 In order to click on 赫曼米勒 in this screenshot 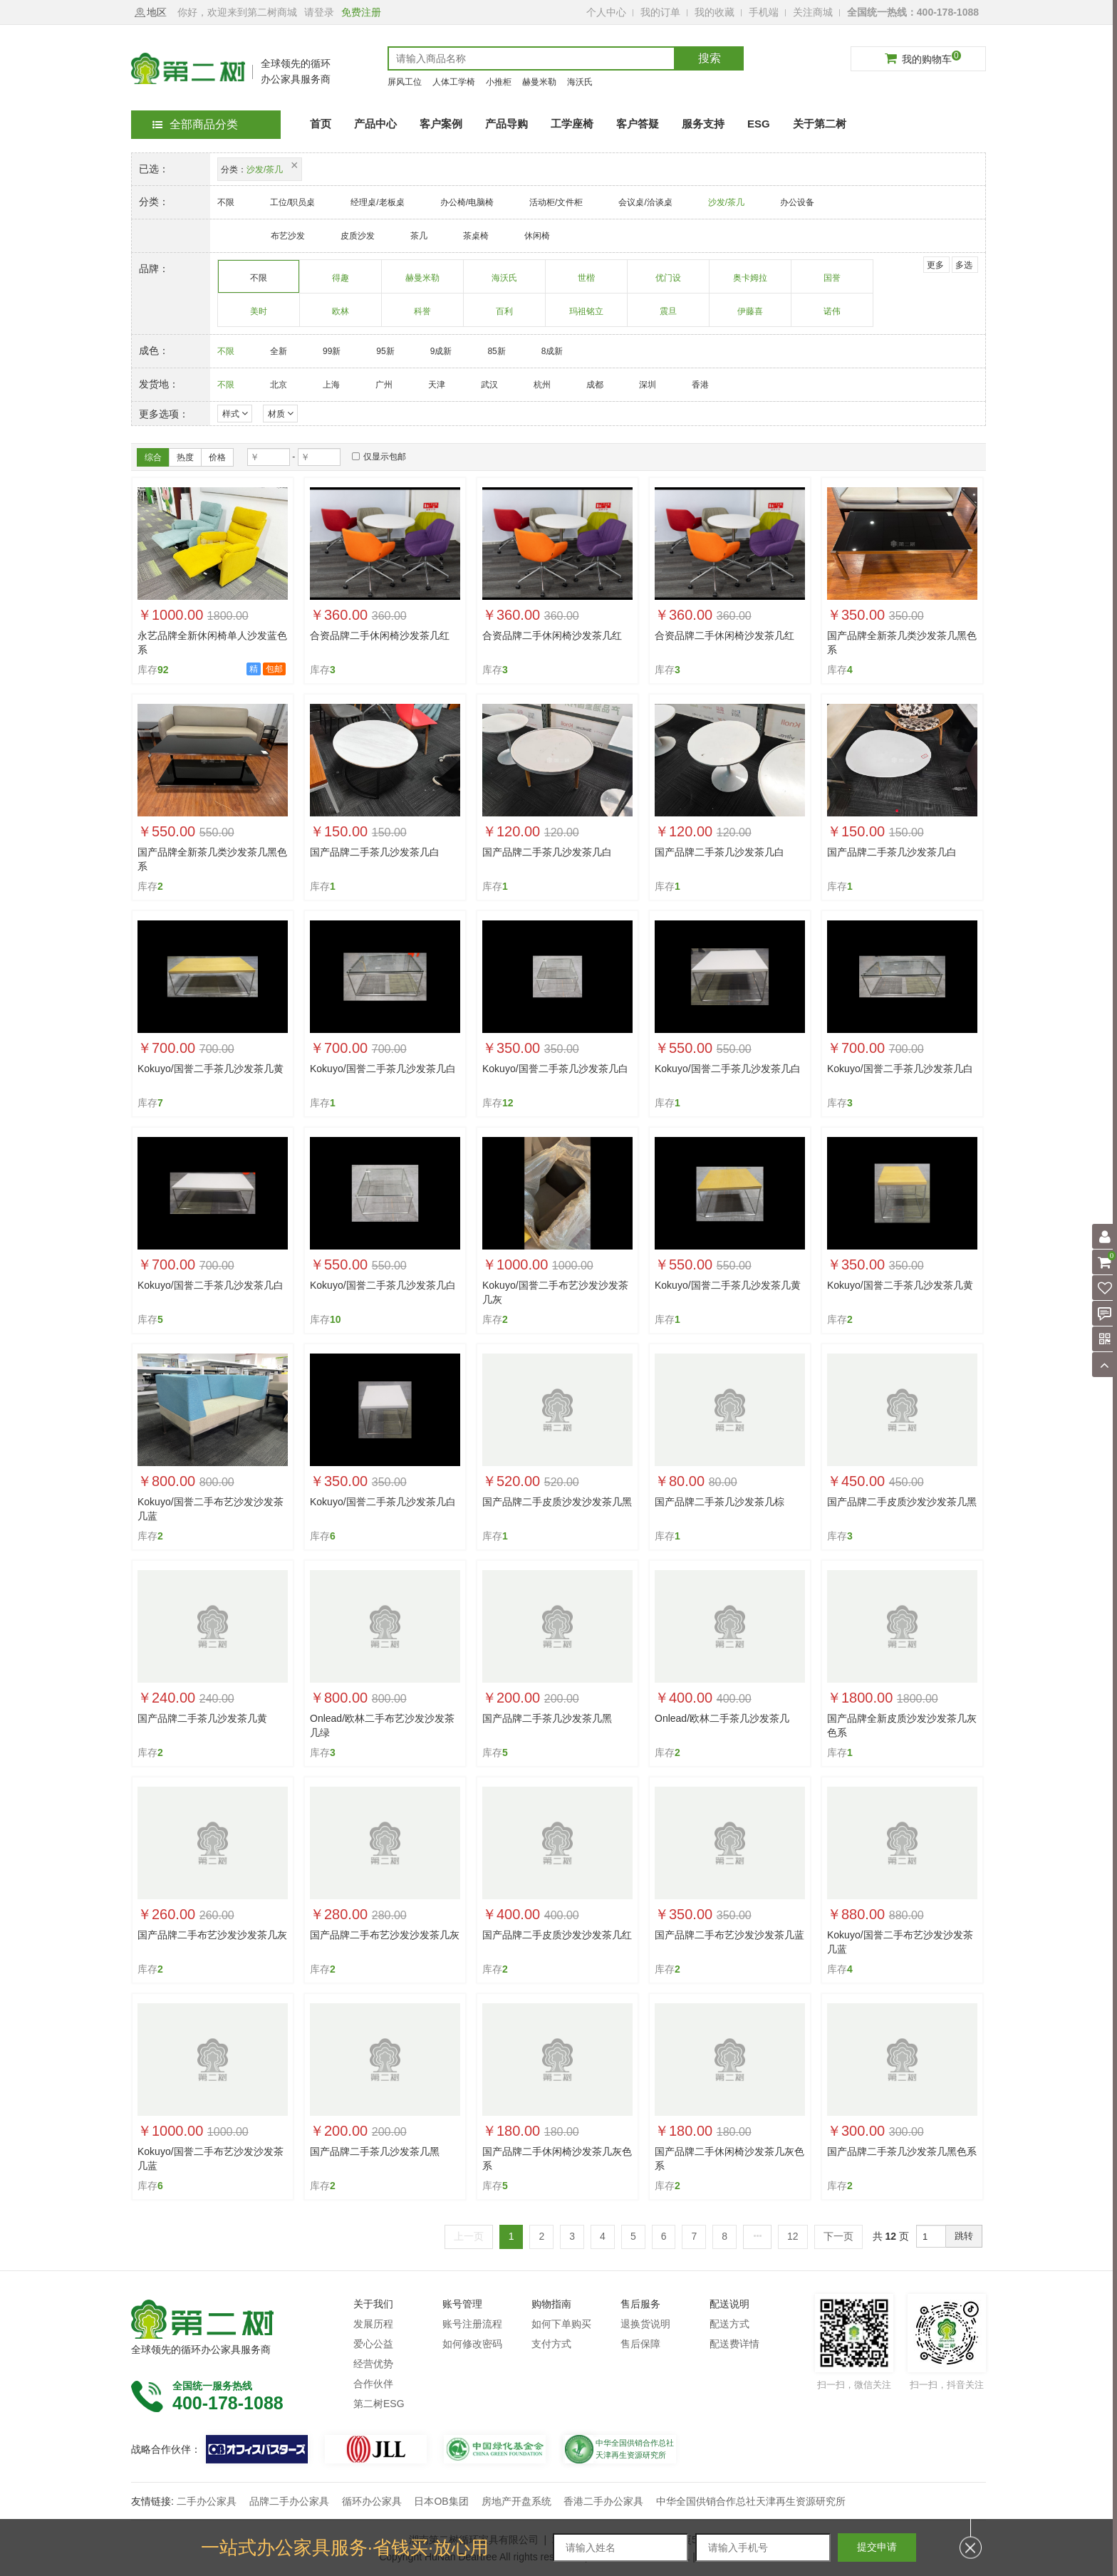, I will do `click(539, 82)`.